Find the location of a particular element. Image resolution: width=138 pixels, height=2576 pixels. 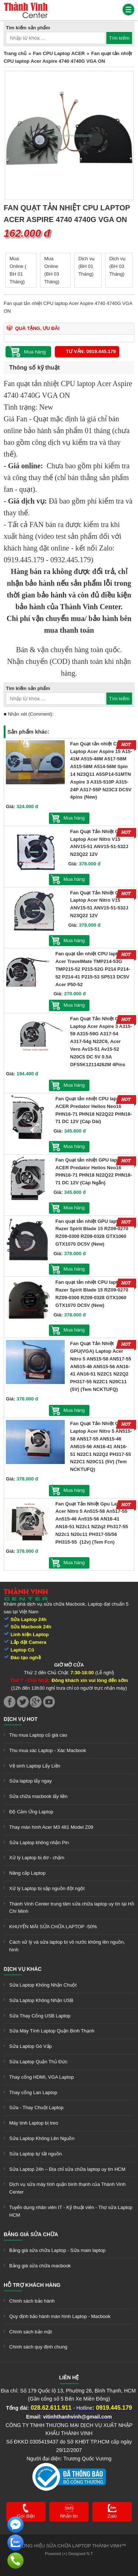

Thay cổng HDMI, VGA Laptop is located at coordinates (41, 2077).